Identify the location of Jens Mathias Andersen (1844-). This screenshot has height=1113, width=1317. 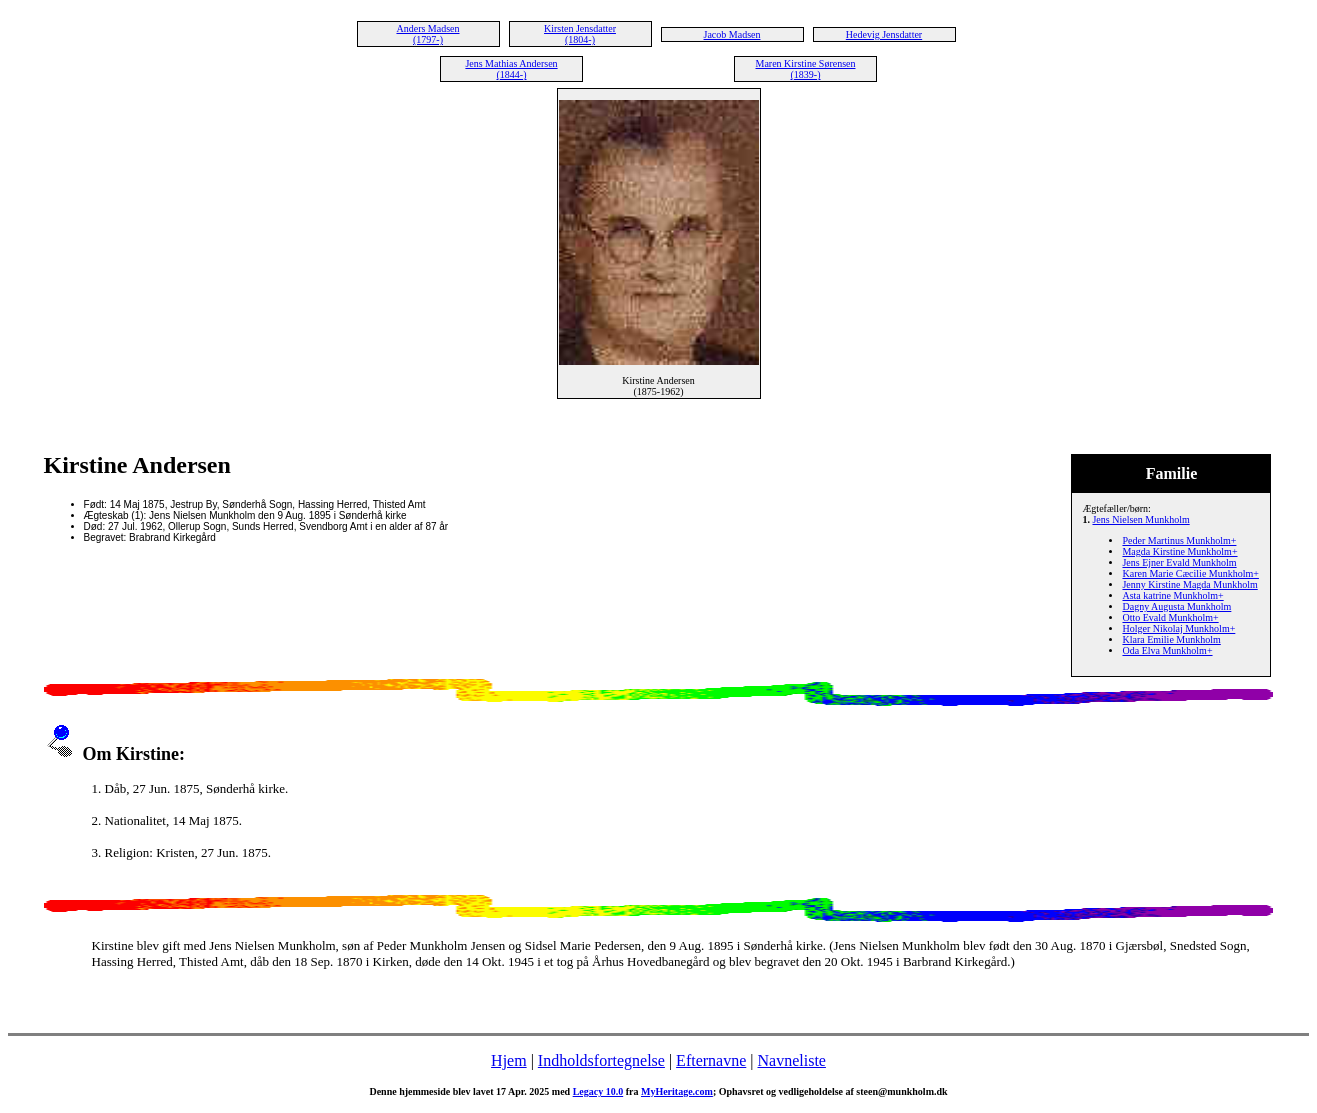
(511, 69).